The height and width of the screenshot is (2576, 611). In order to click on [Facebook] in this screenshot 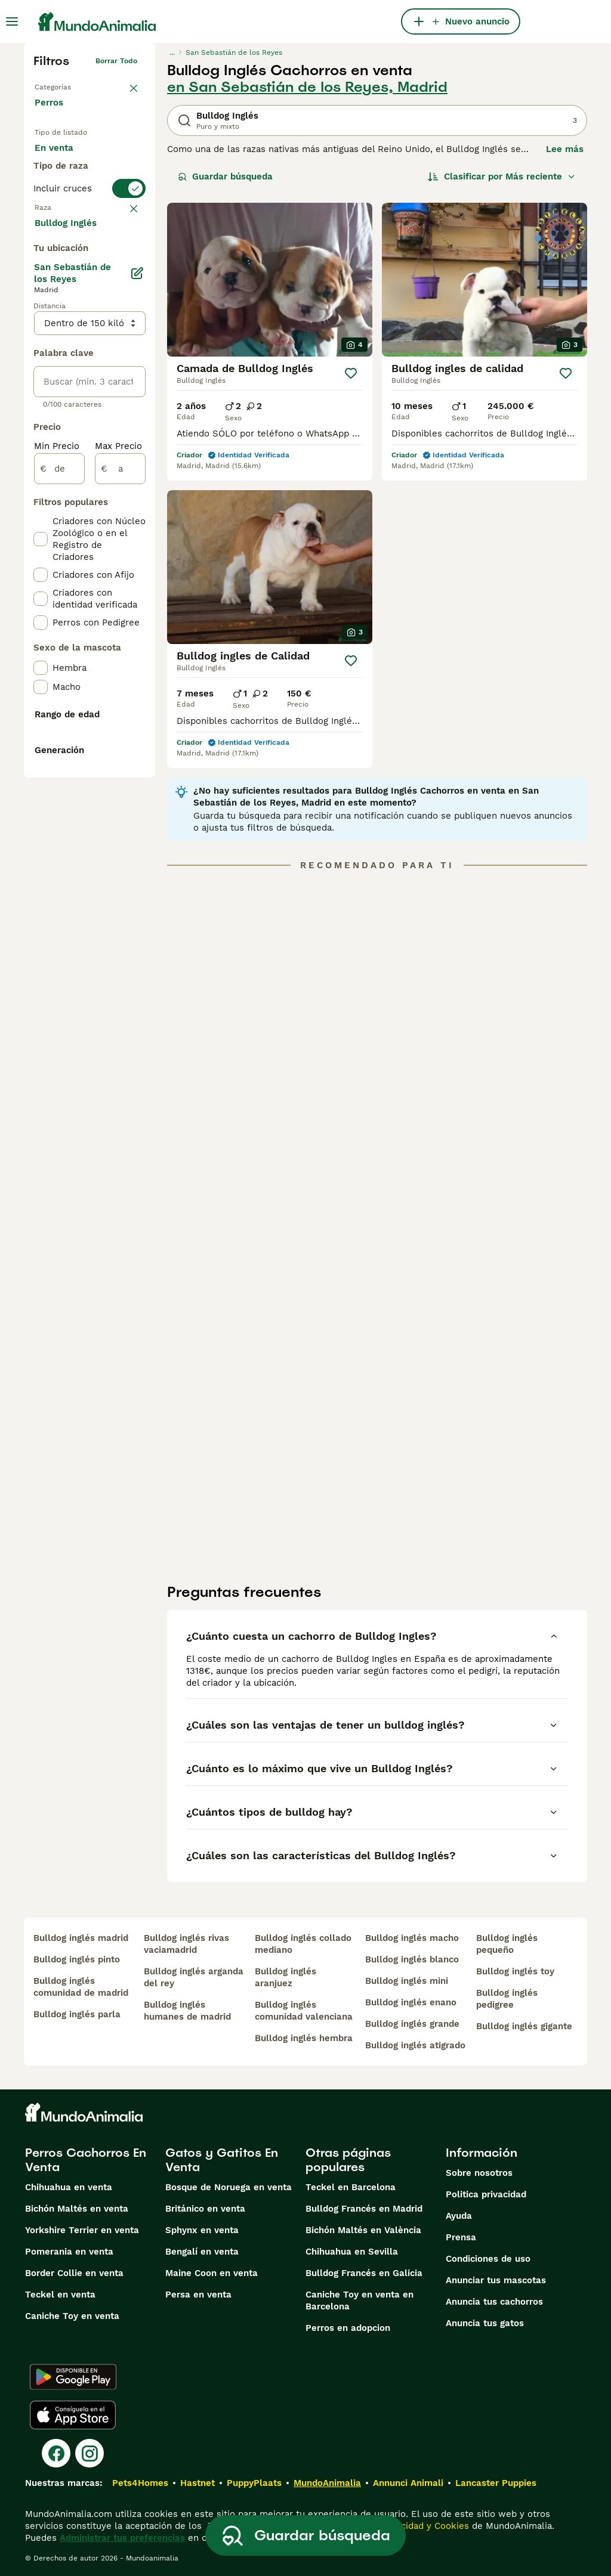, I will do `click(56, 2453)`.